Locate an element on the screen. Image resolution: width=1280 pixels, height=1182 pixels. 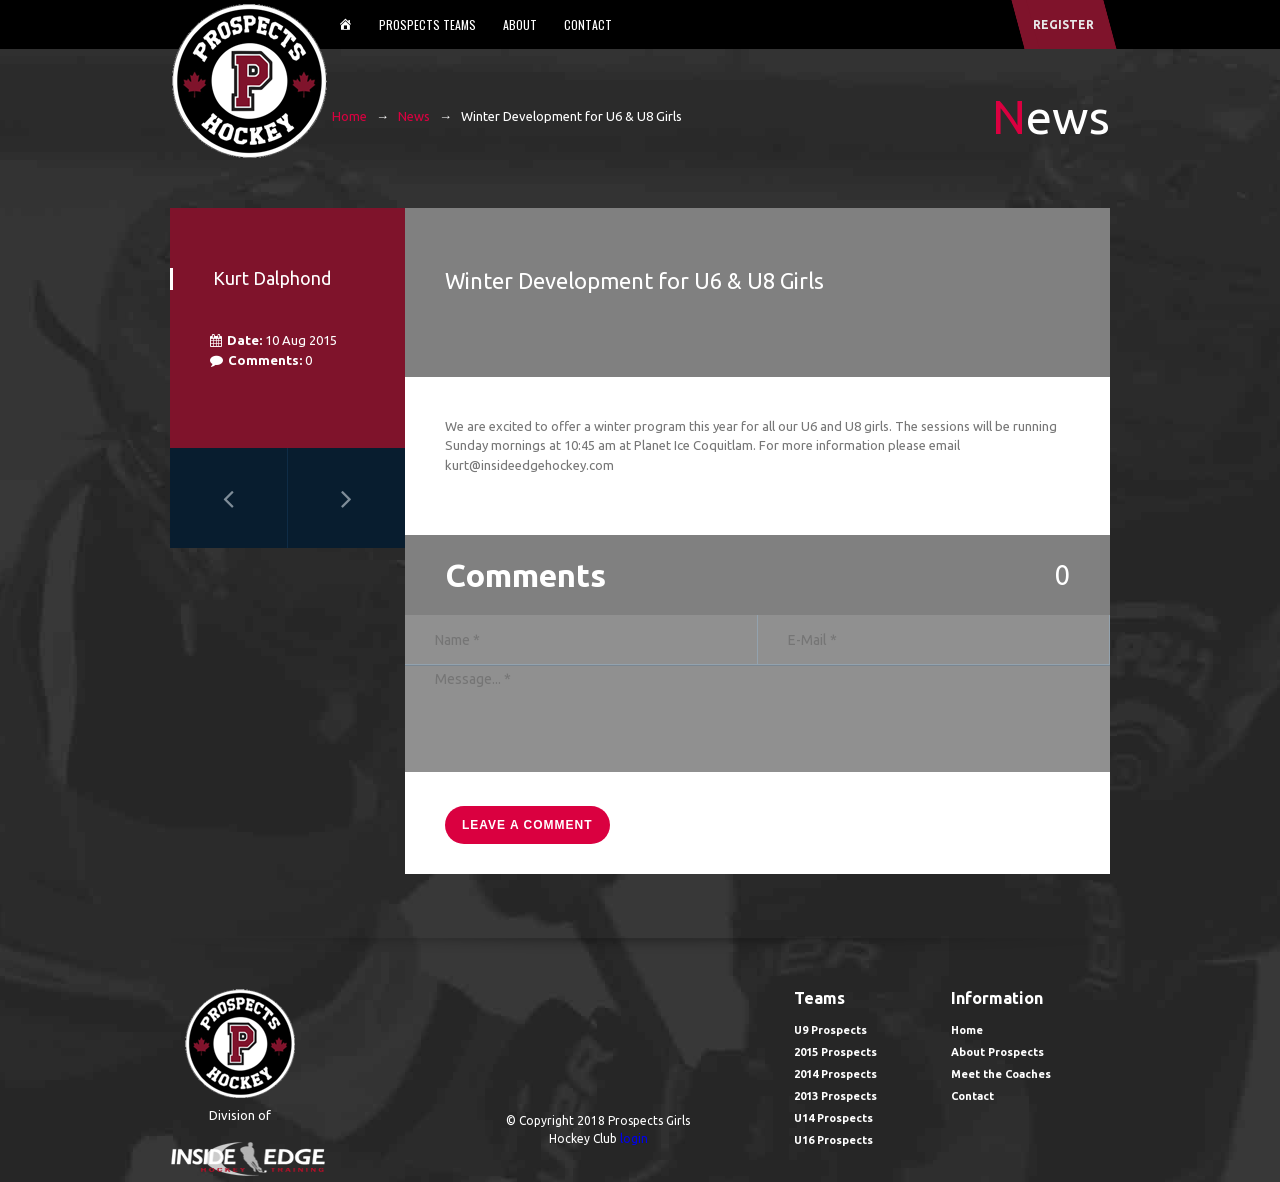
2013 Prospects is located at coordinates (835, 1096).